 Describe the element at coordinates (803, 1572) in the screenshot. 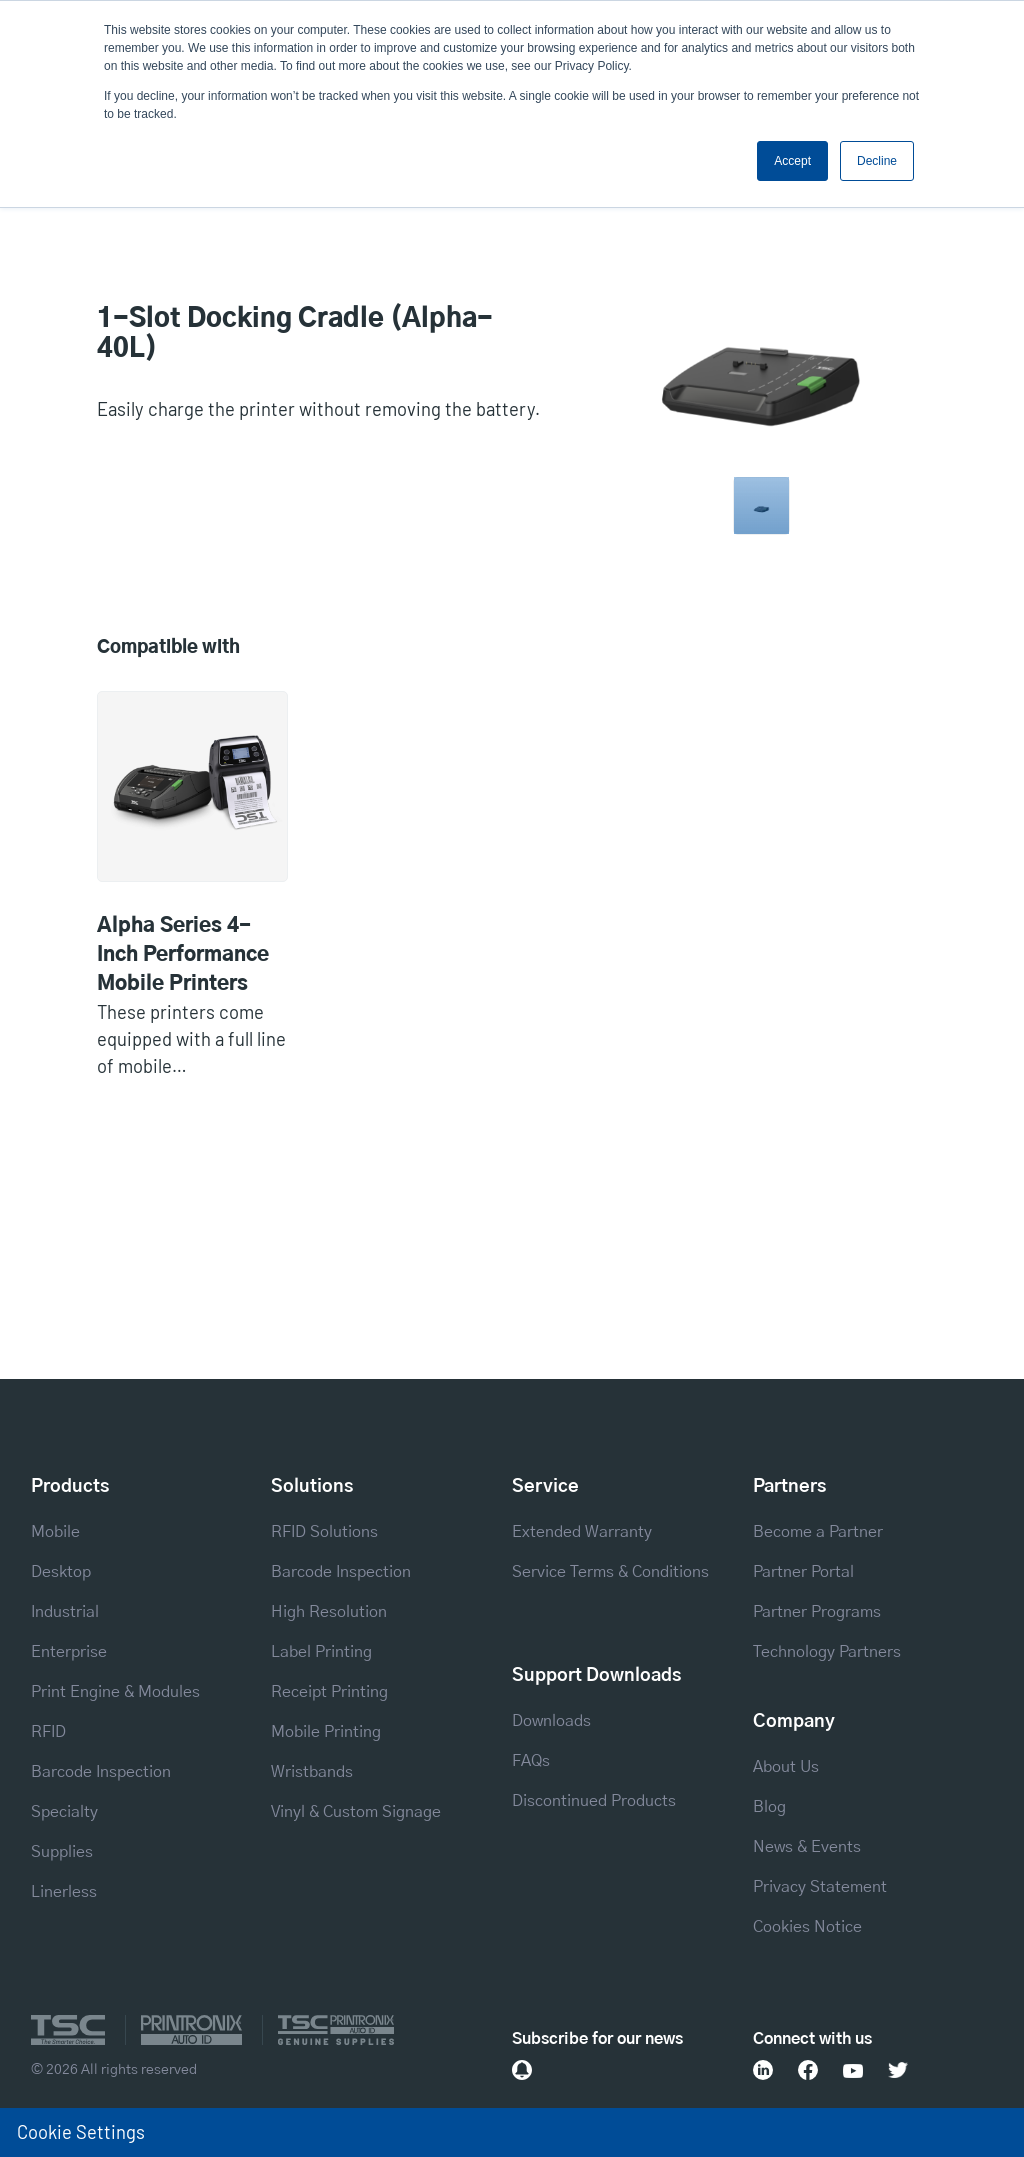

I see `Partner Portal` at that location.